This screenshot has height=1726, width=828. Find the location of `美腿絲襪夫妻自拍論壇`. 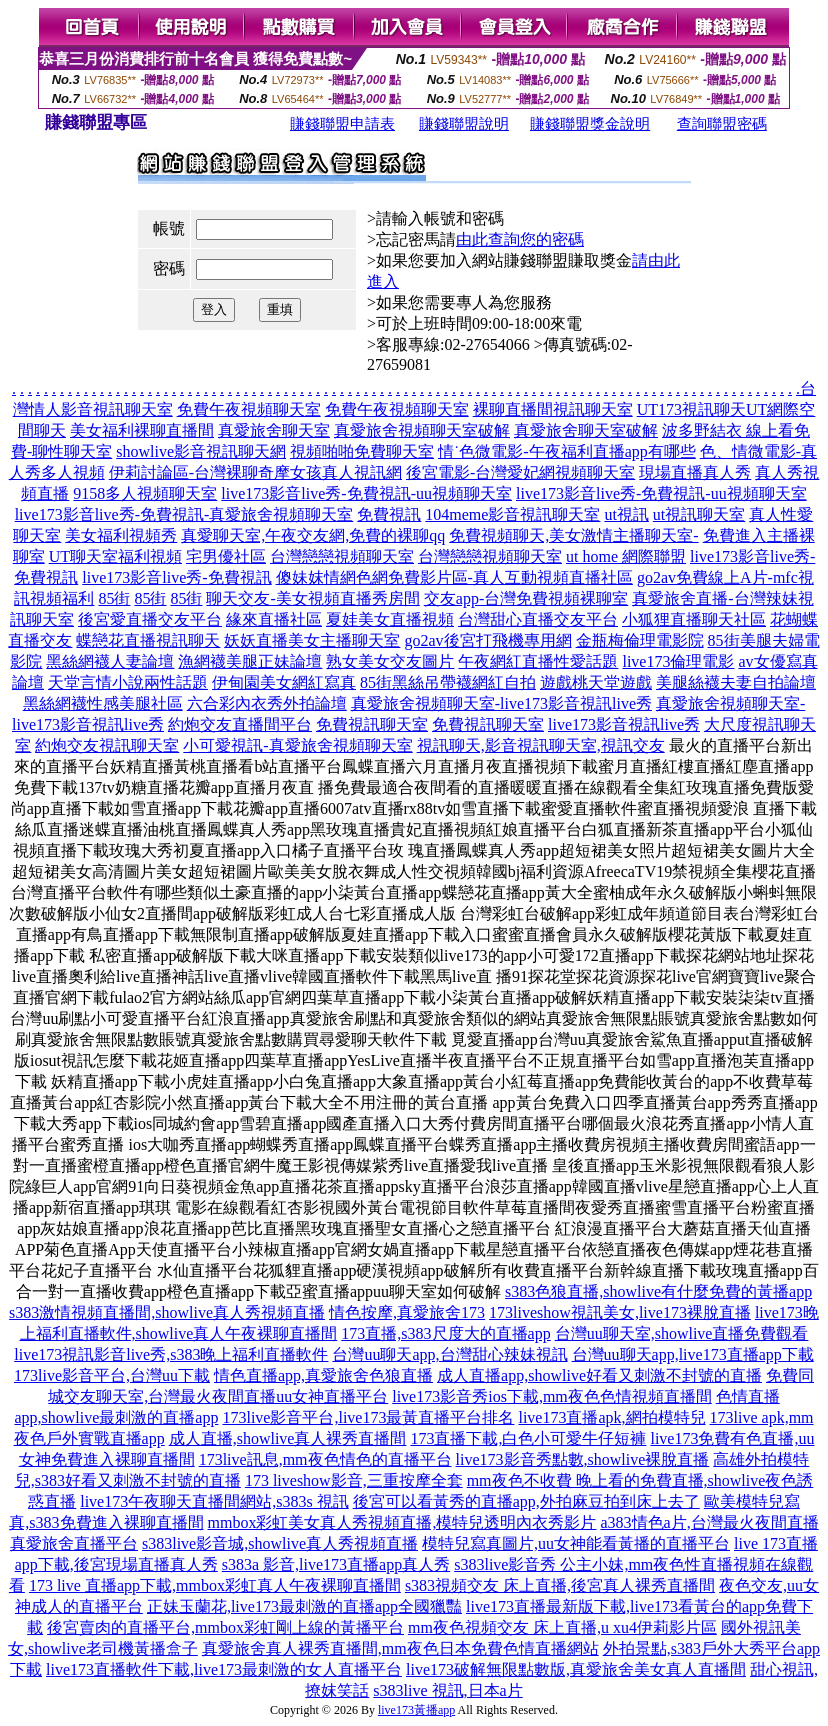

美腿絲襪夫妻自拍論壇 is located at coordinates (736, 682).